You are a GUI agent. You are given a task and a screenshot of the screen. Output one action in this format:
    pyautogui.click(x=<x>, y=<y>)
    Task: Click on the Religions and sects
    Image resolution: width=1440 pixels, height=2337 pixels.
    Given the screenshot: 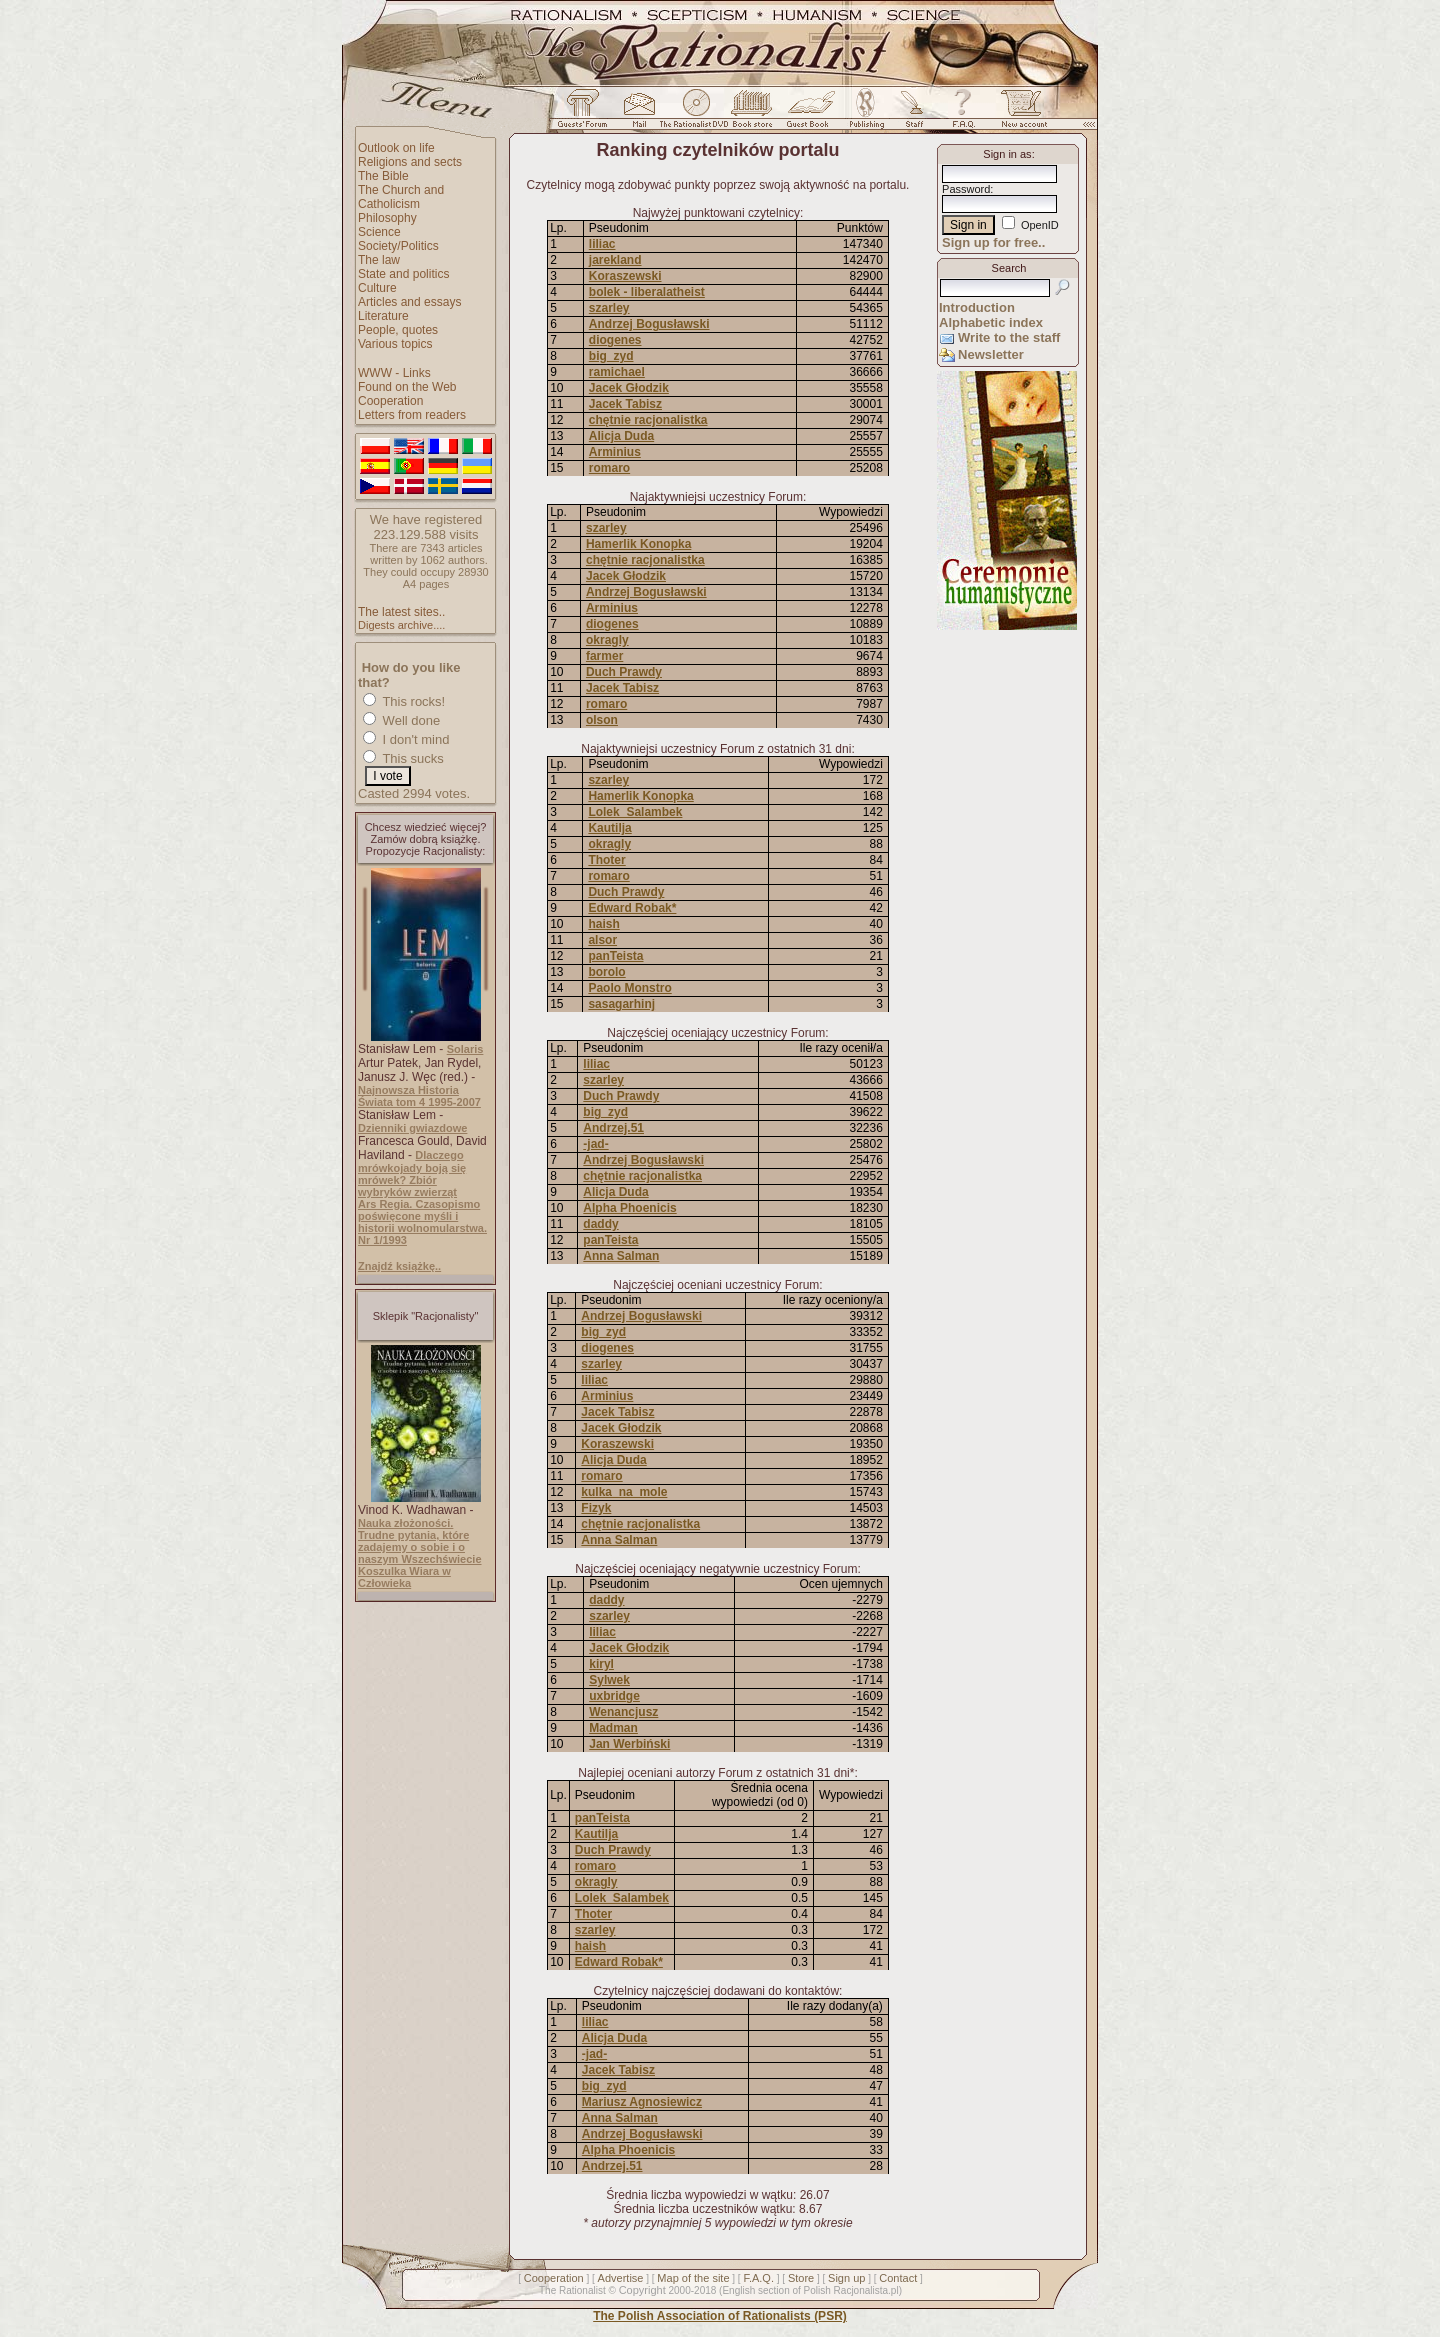 What is the action you would take?
    pyautogui.click(x=410, y=162)
    